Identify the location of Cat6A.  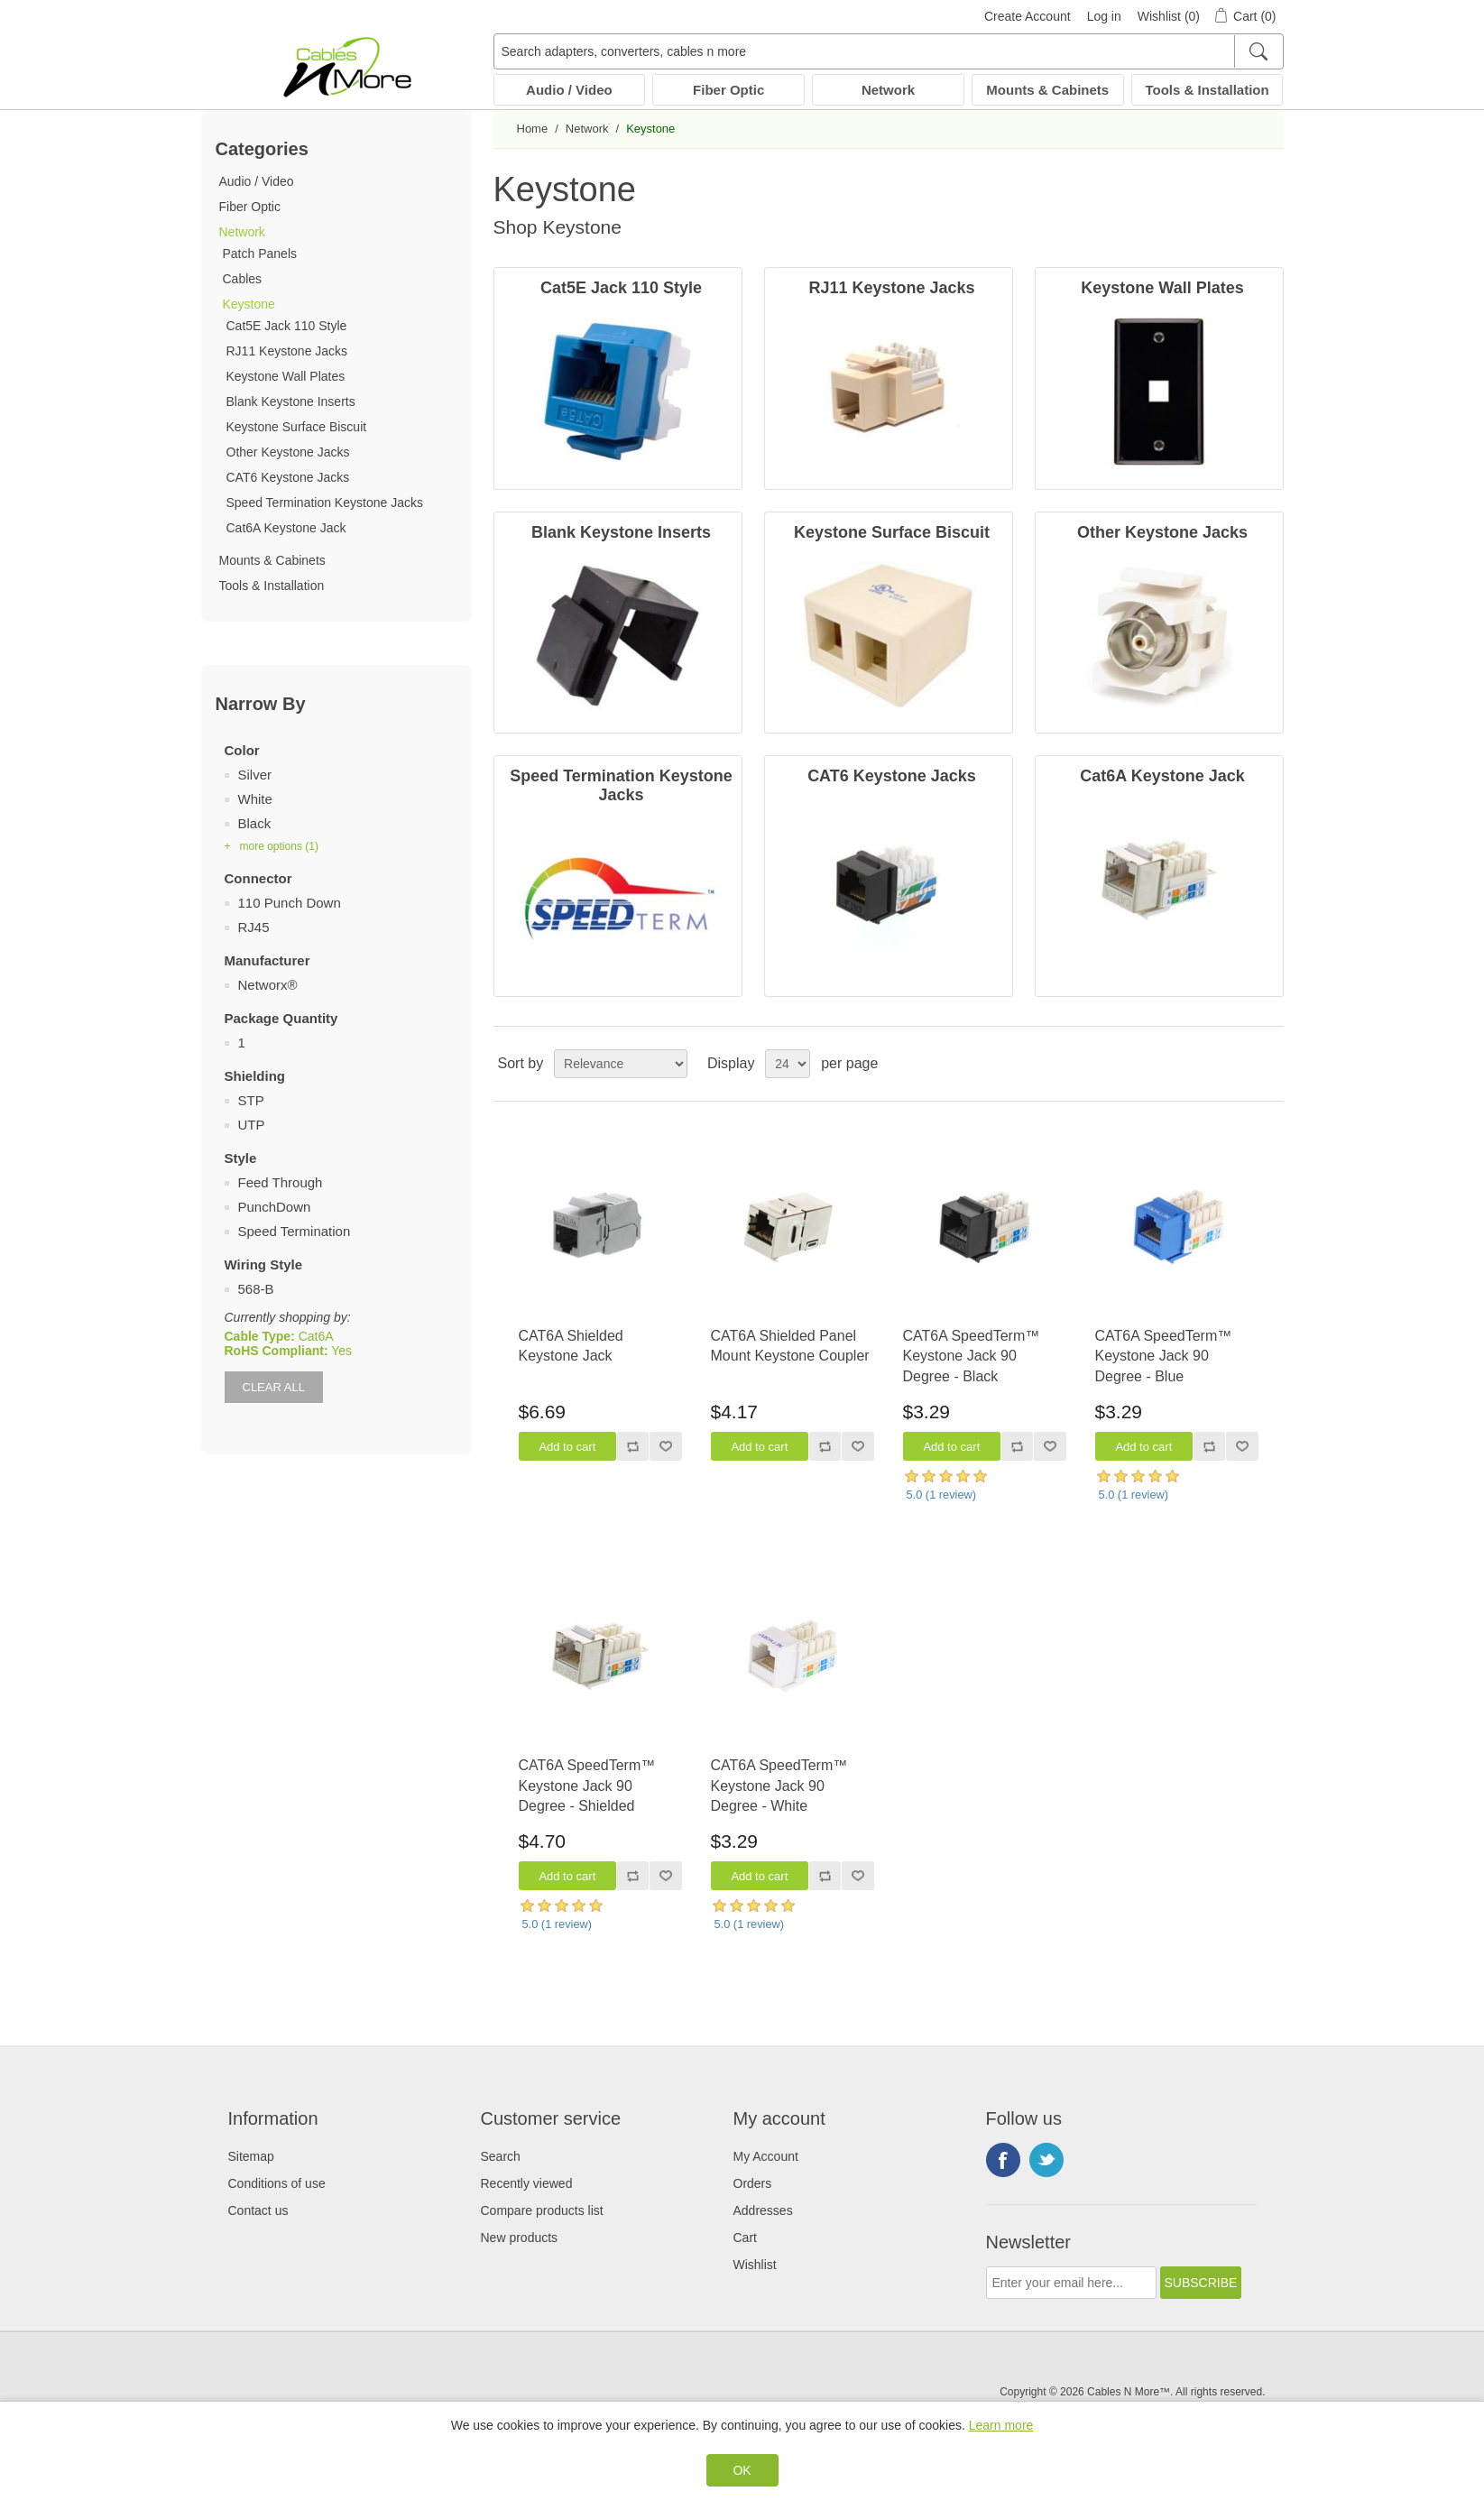
(316, 1336).